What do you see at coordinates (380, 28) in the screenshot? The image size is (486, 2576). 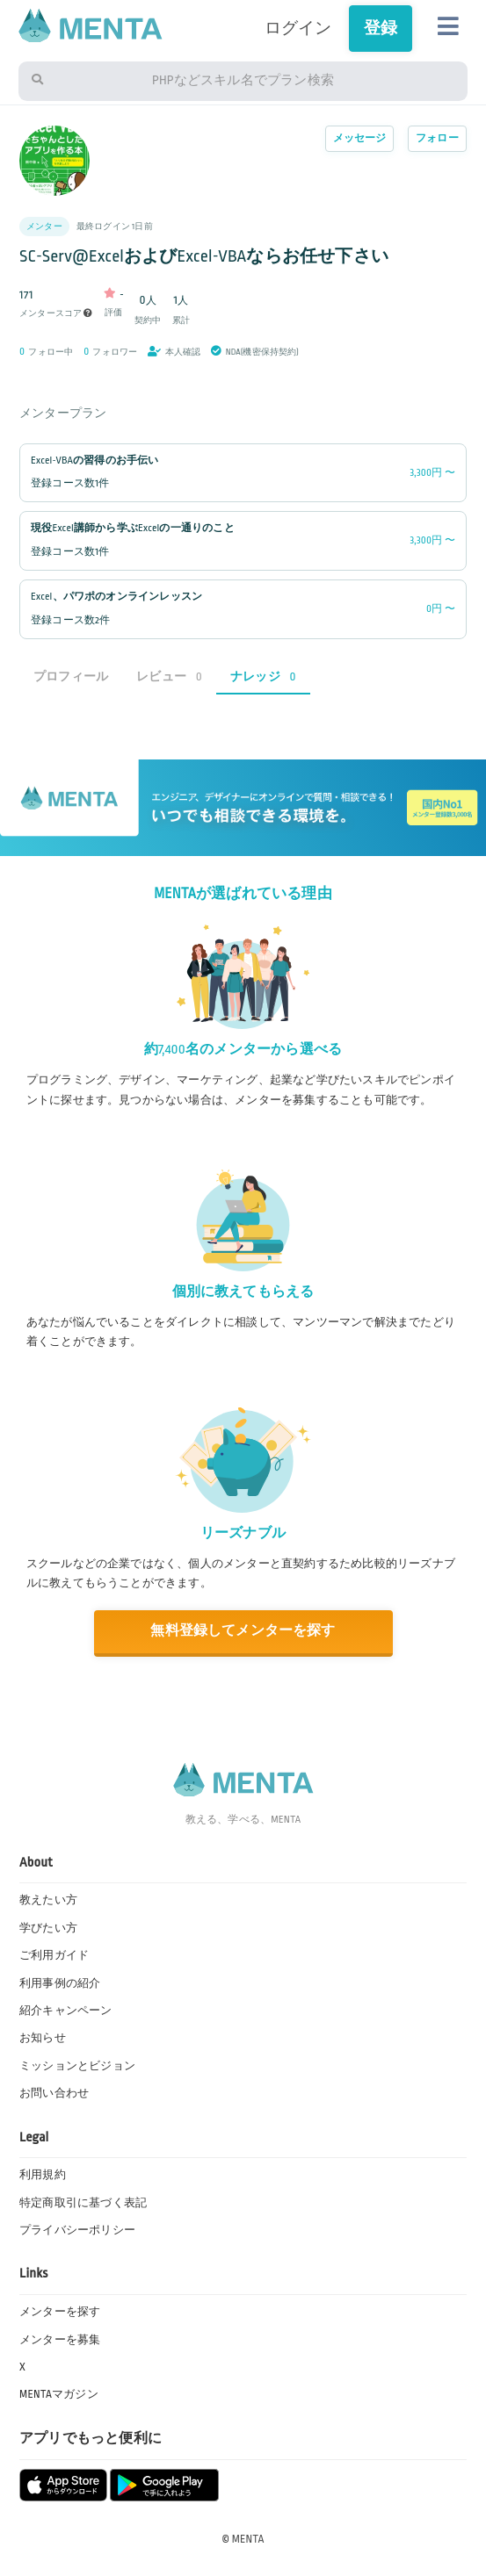 I see `登録` at bounding box center [380, 28].